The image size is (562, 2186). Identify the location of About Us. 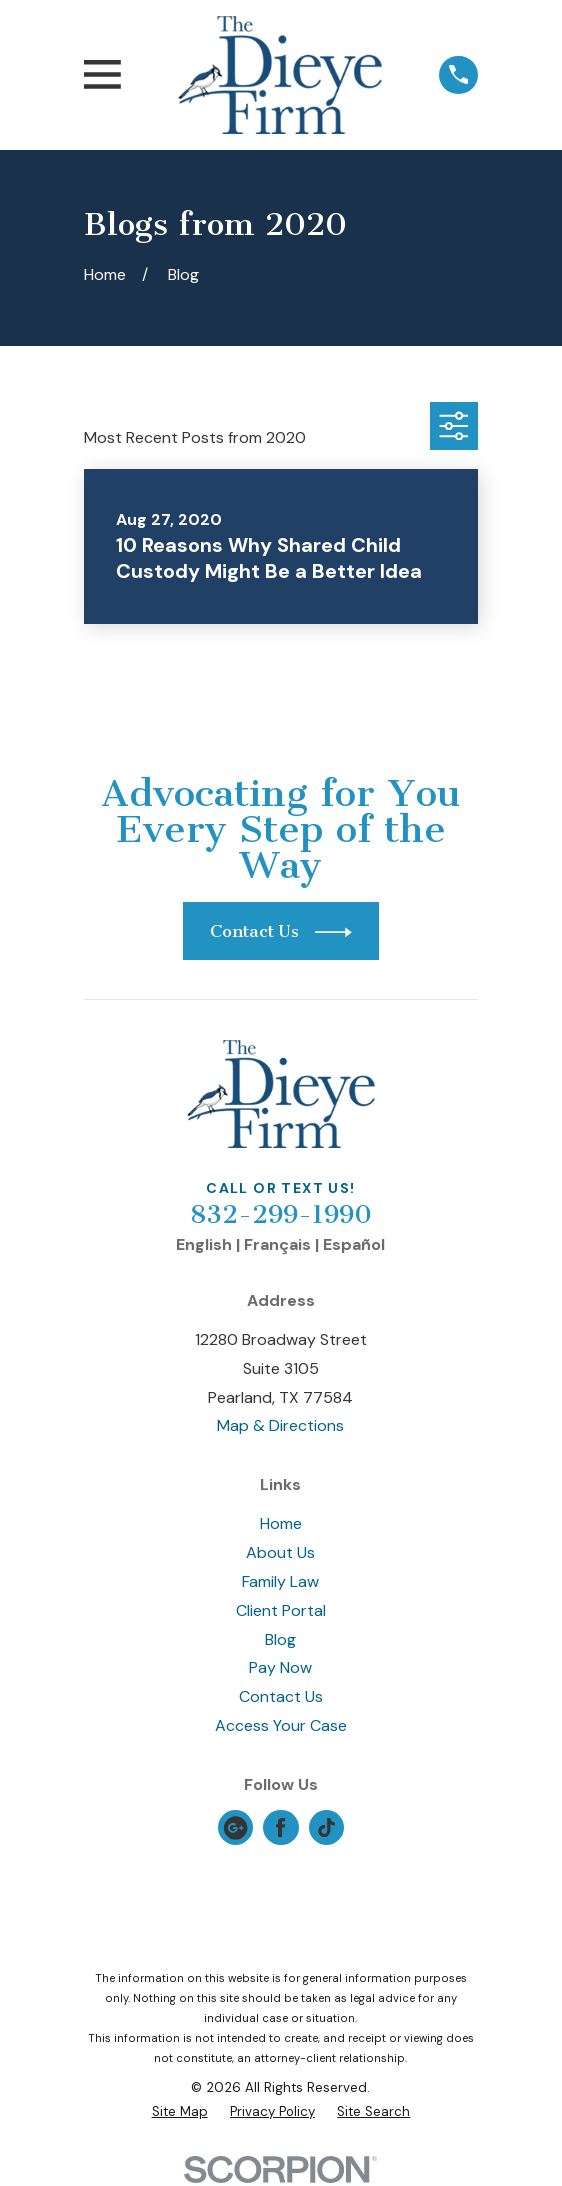
(280, 1552).